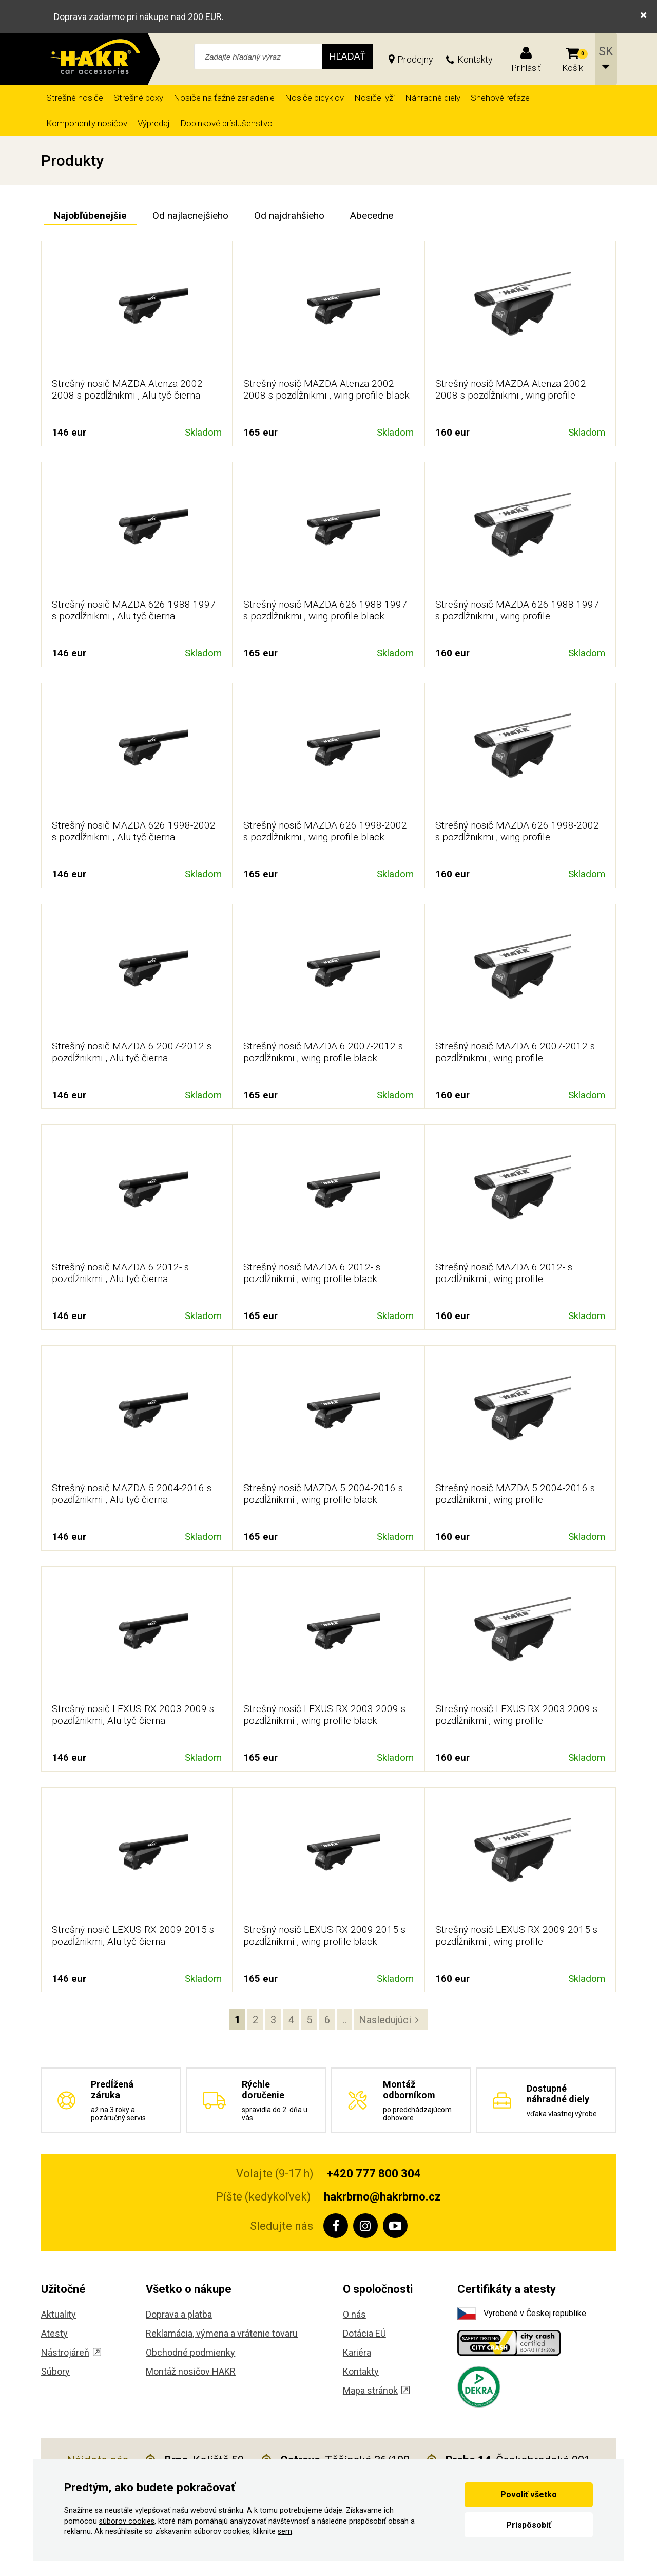 The width and height of the screenshot is (657, 2576). I want to click on hakrbrno@hakrbrno.cz, so click(382, 2196).